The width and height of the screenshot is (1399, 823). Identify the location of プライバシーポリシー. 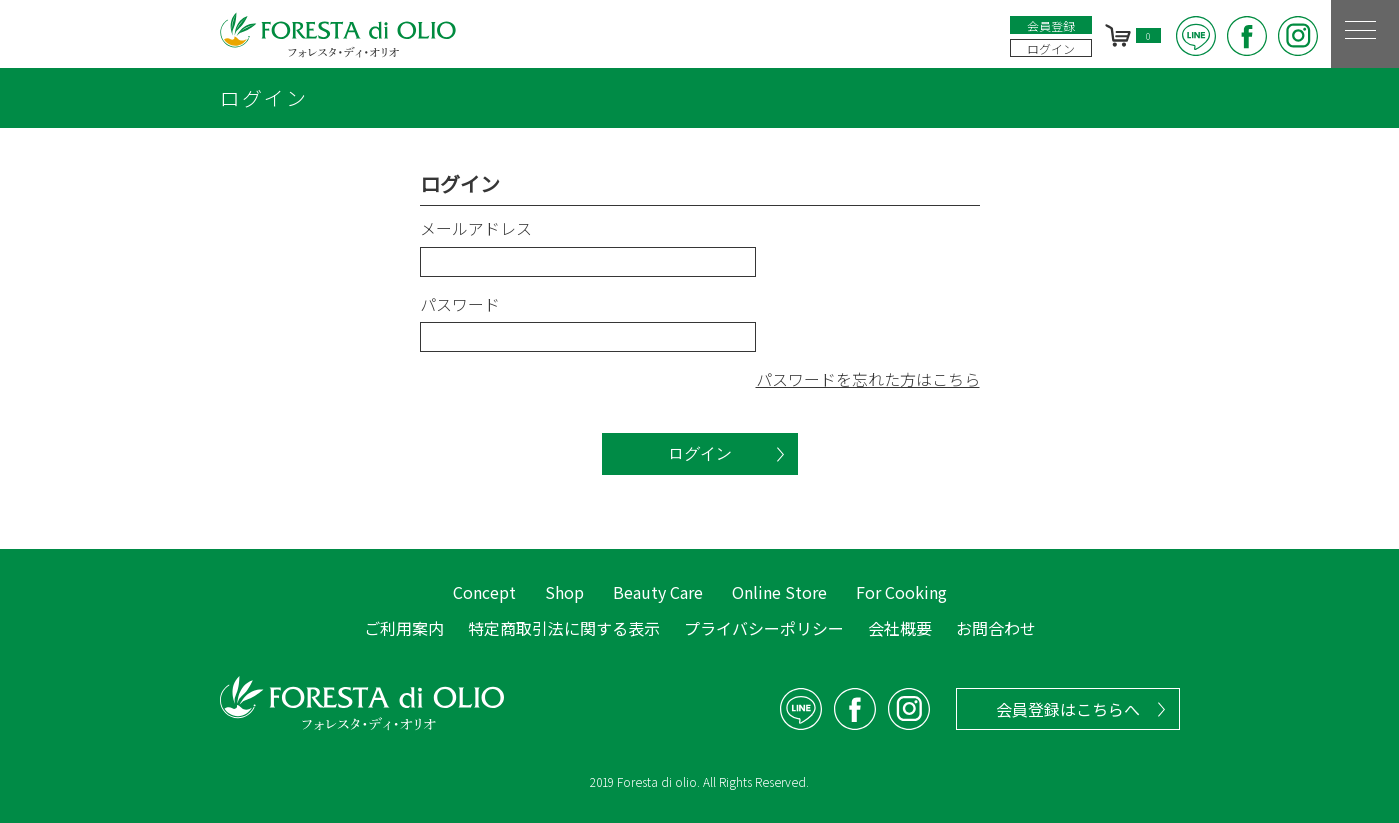
(764, 628).